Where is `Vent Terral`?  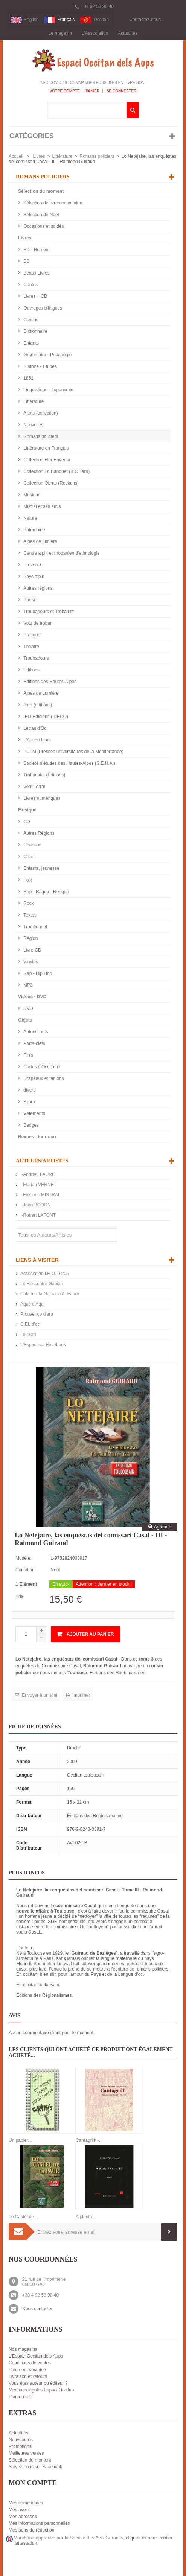
Vent Terral is located at coordinates (33, 786).